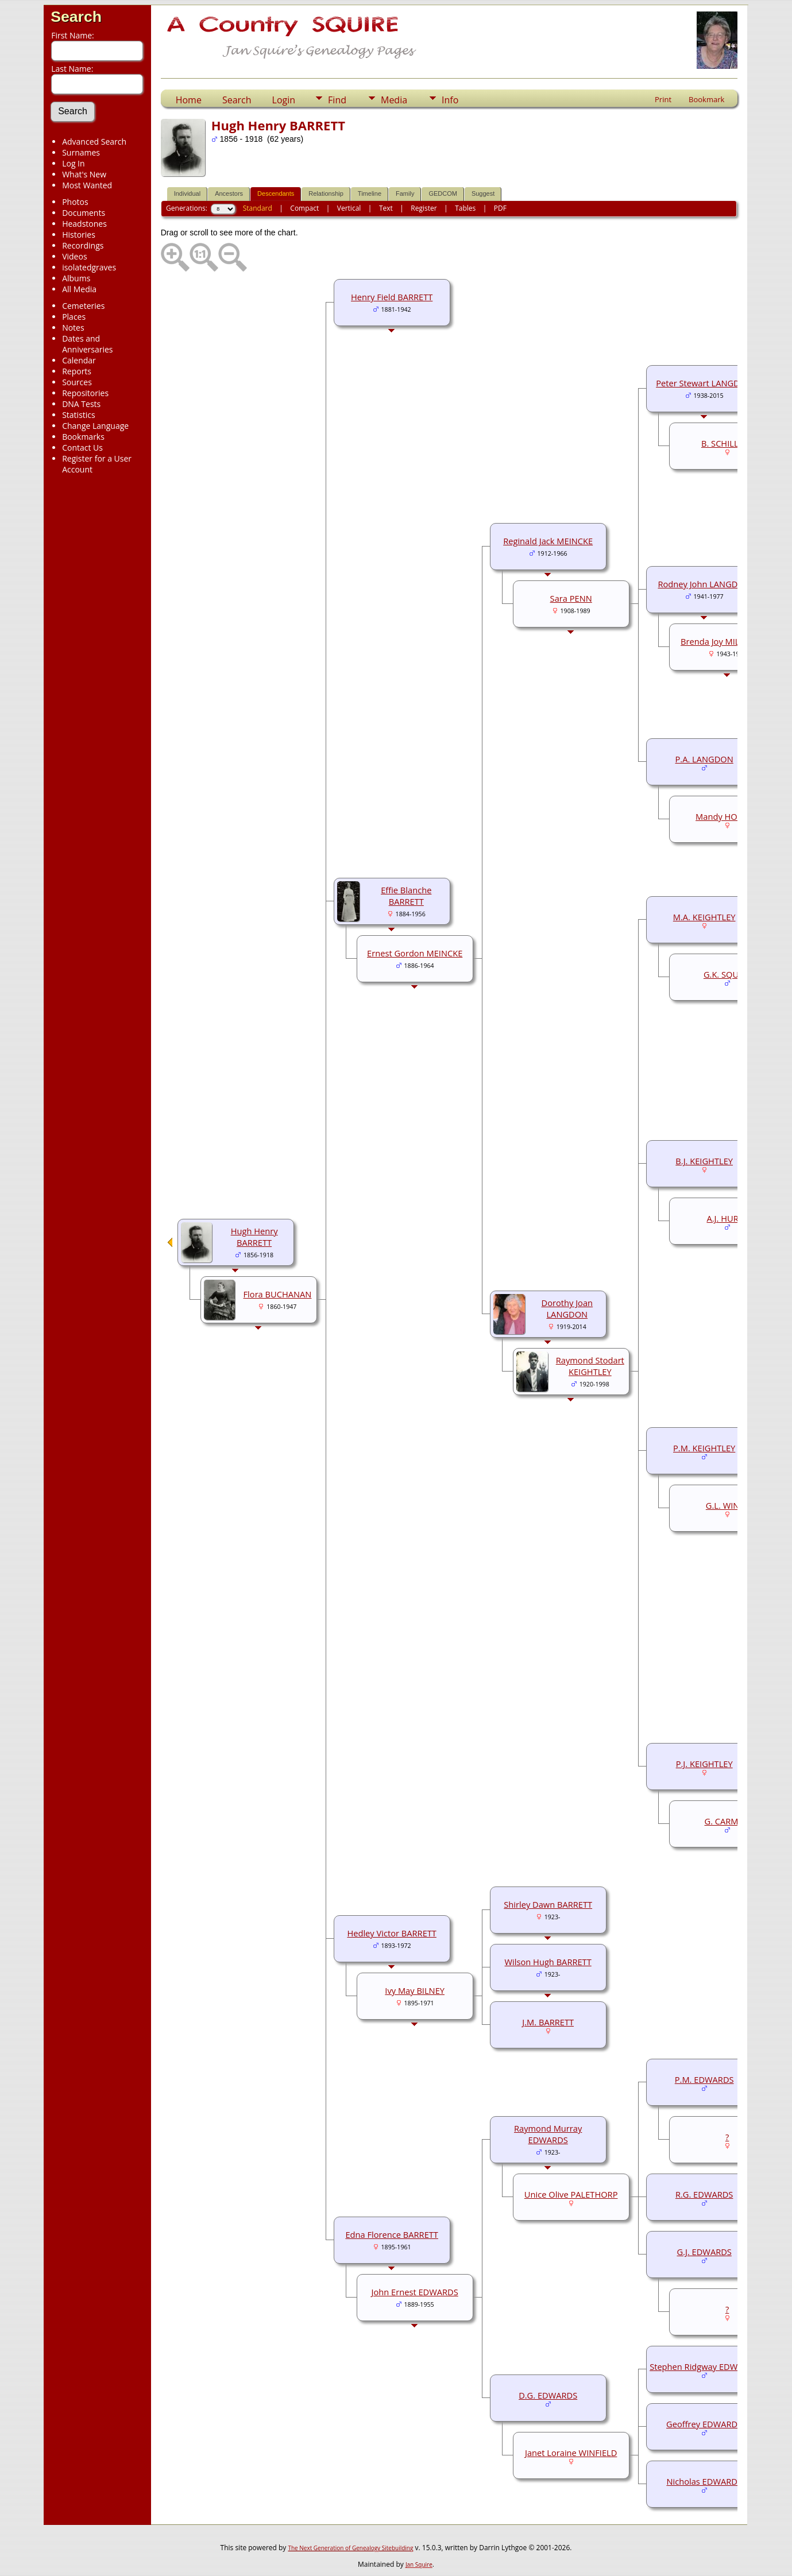 The image size is (792, 2576). Describe the element at coordinates (349, 208) in the screenshot. I see `Vertical` at that location.